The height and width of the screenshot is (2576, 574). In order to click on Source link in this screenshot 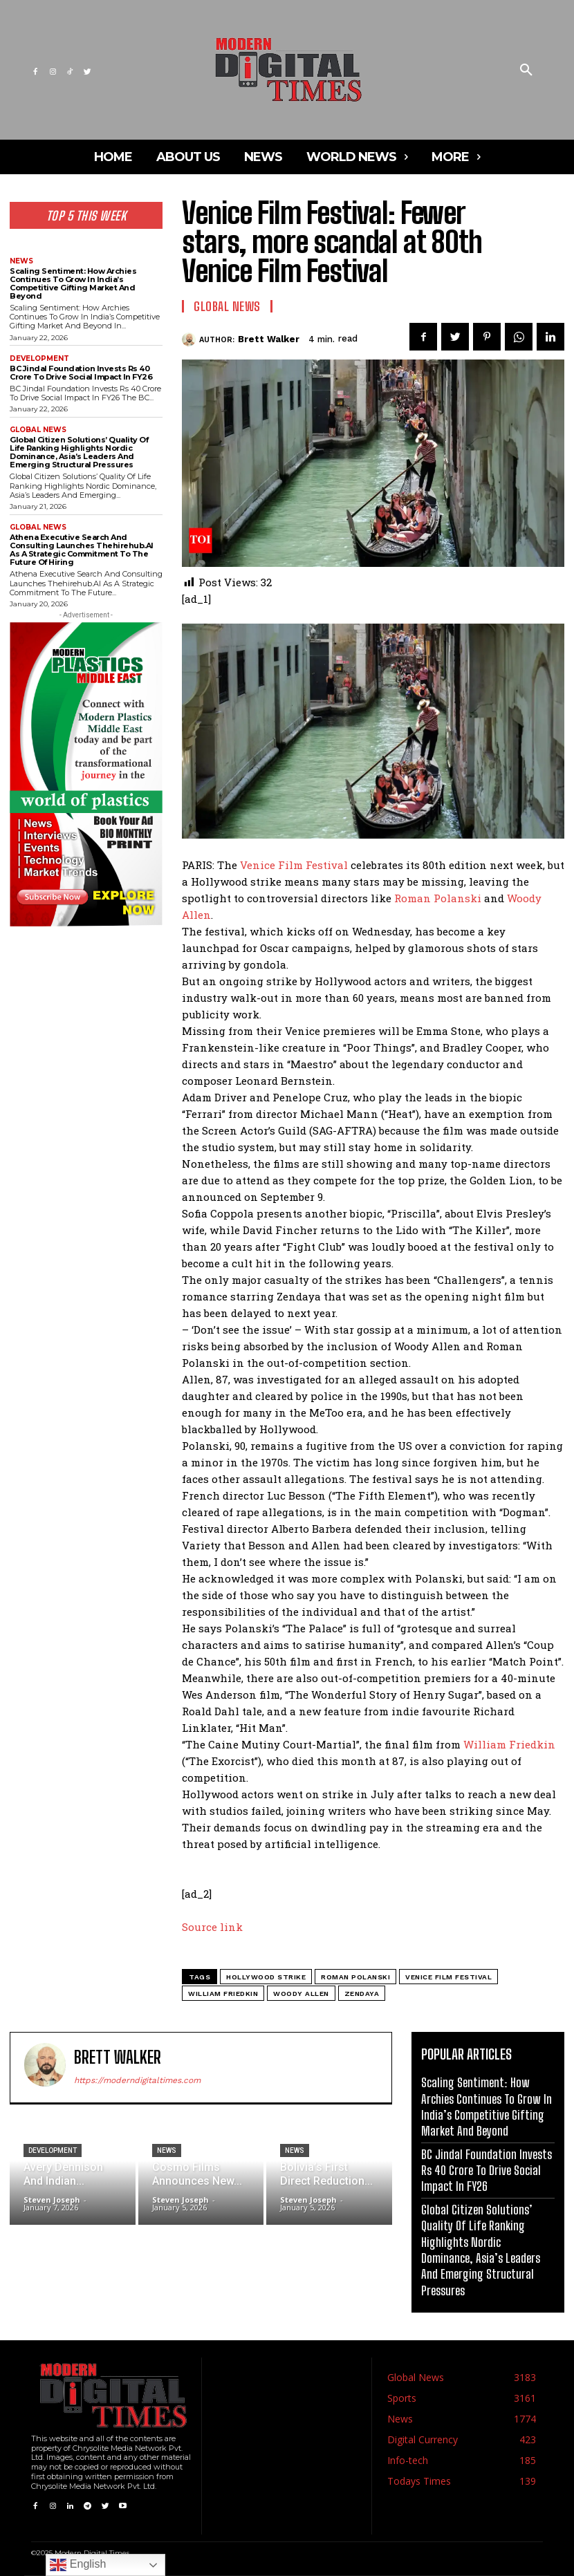, I will do `click(212, 1927)`.